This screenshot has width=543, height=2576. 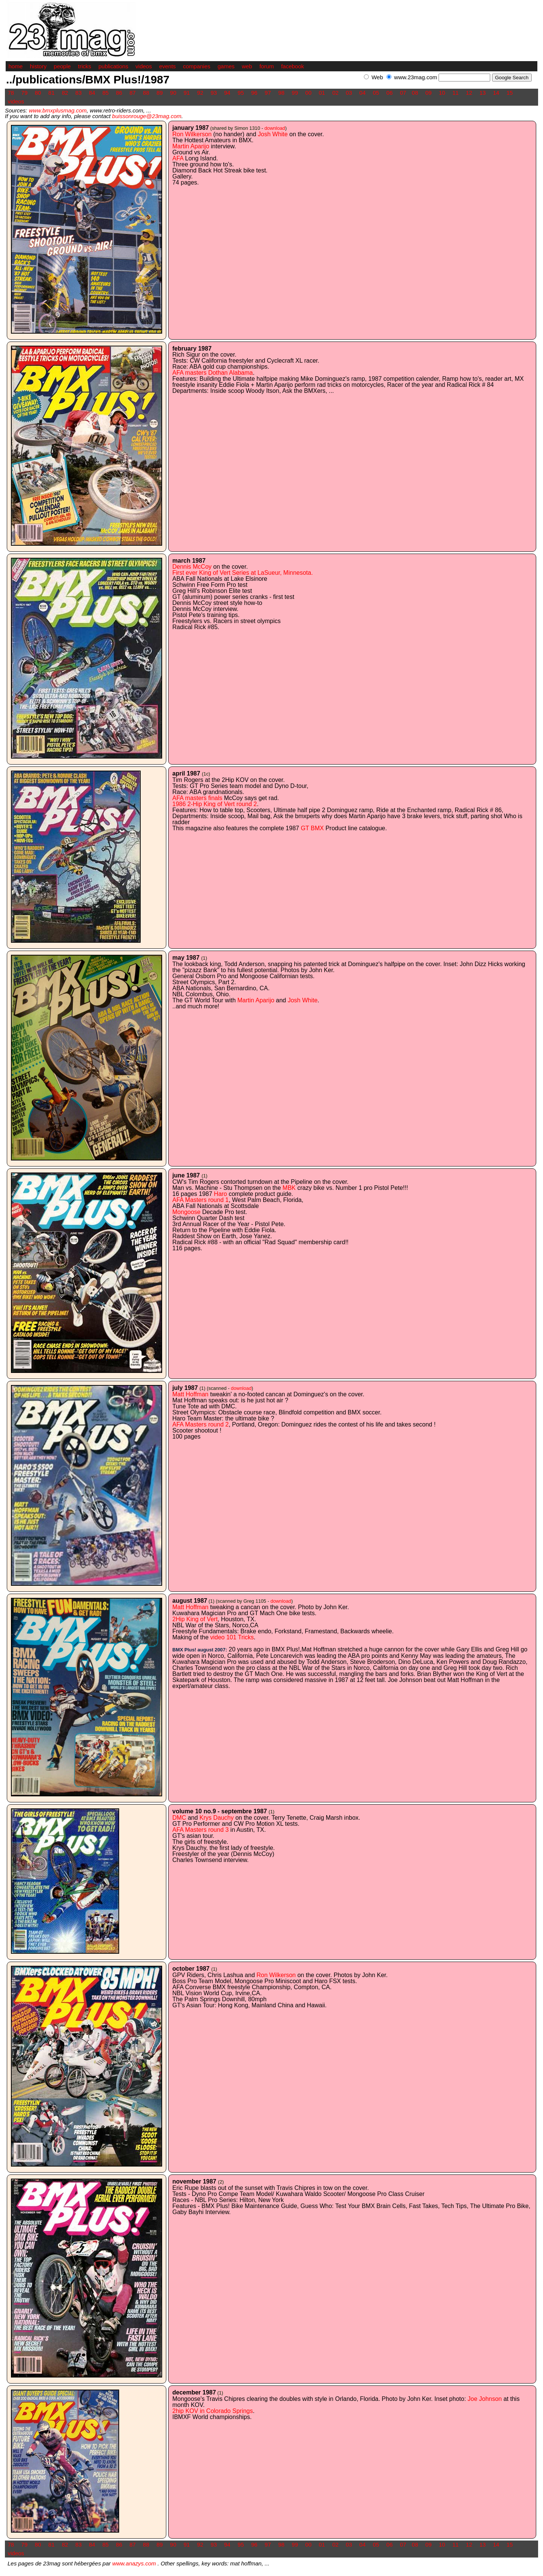 I want to click on 78, so click(x=11, y=92).